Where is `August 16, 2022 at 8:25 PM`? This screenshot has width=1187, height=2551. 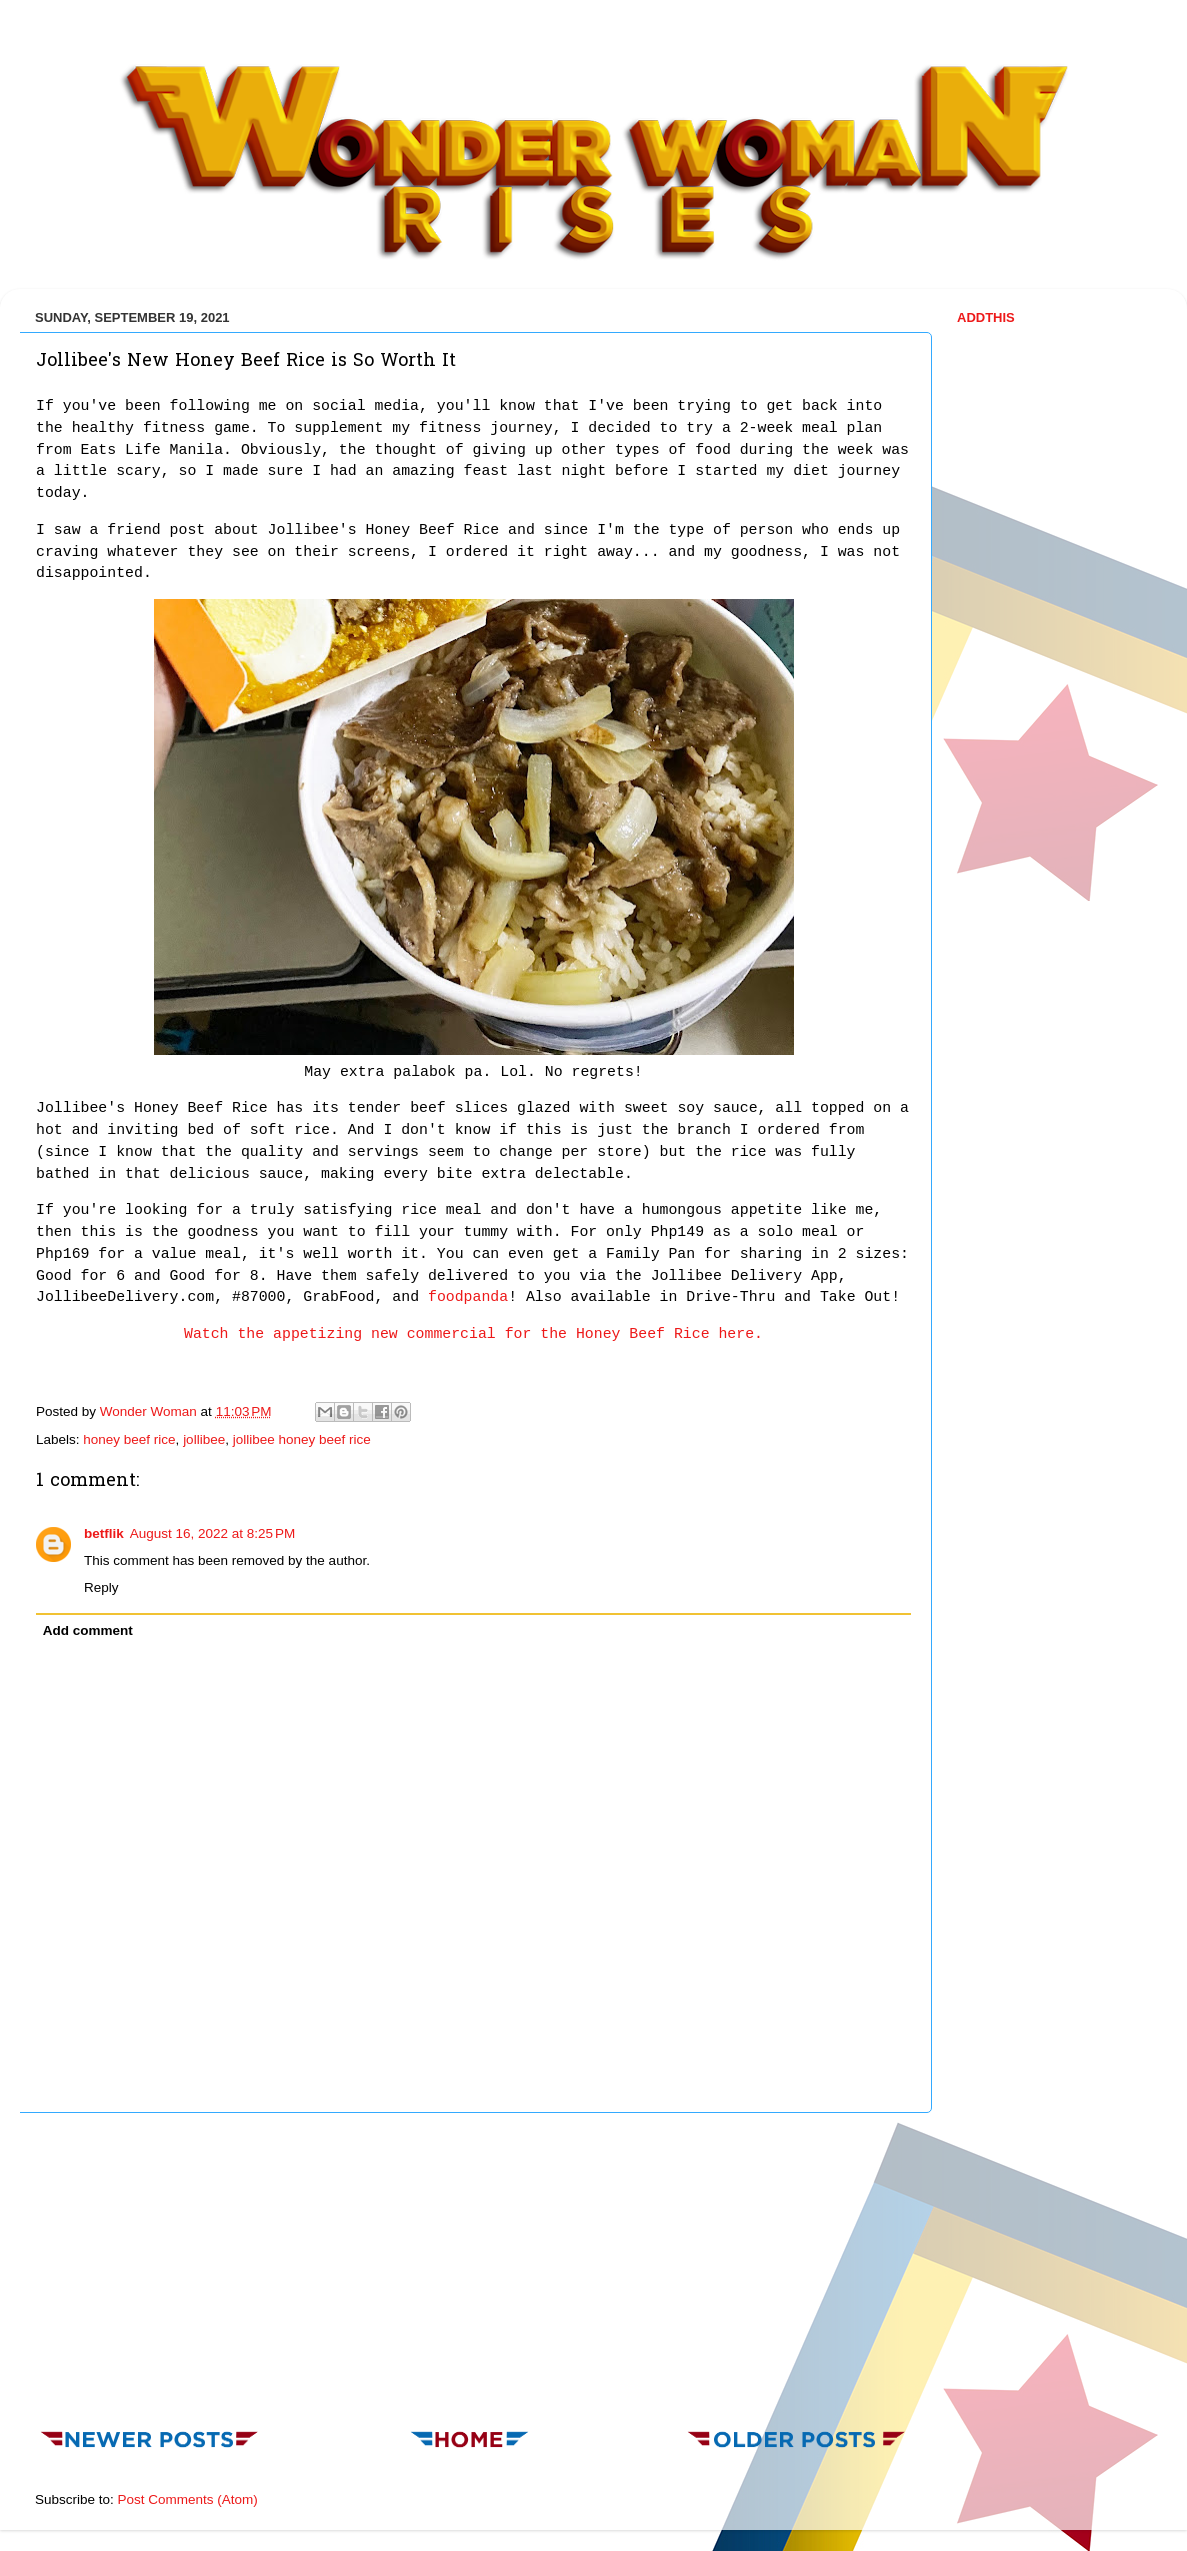
August 16, 2022 at 8:25 PM is located at coordinates (213, 1533).